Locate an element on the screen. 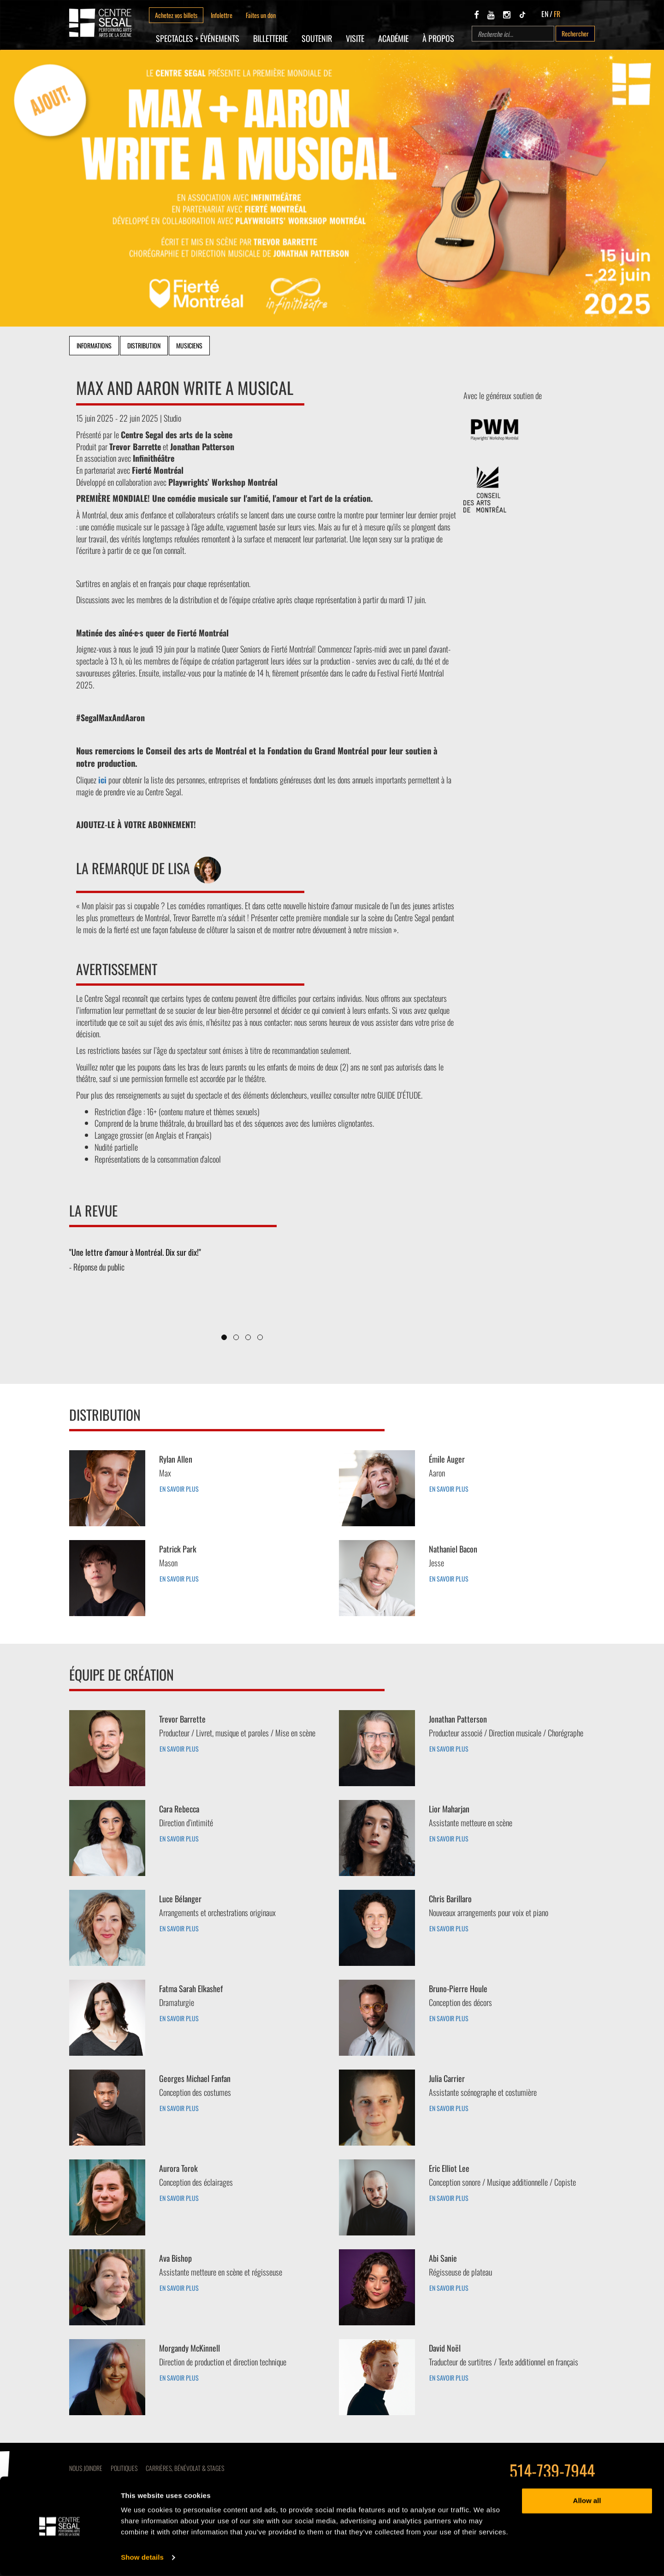 The width and height of the screenshot is (664, 2576). Musiciens is located at coordinates (189, 345).